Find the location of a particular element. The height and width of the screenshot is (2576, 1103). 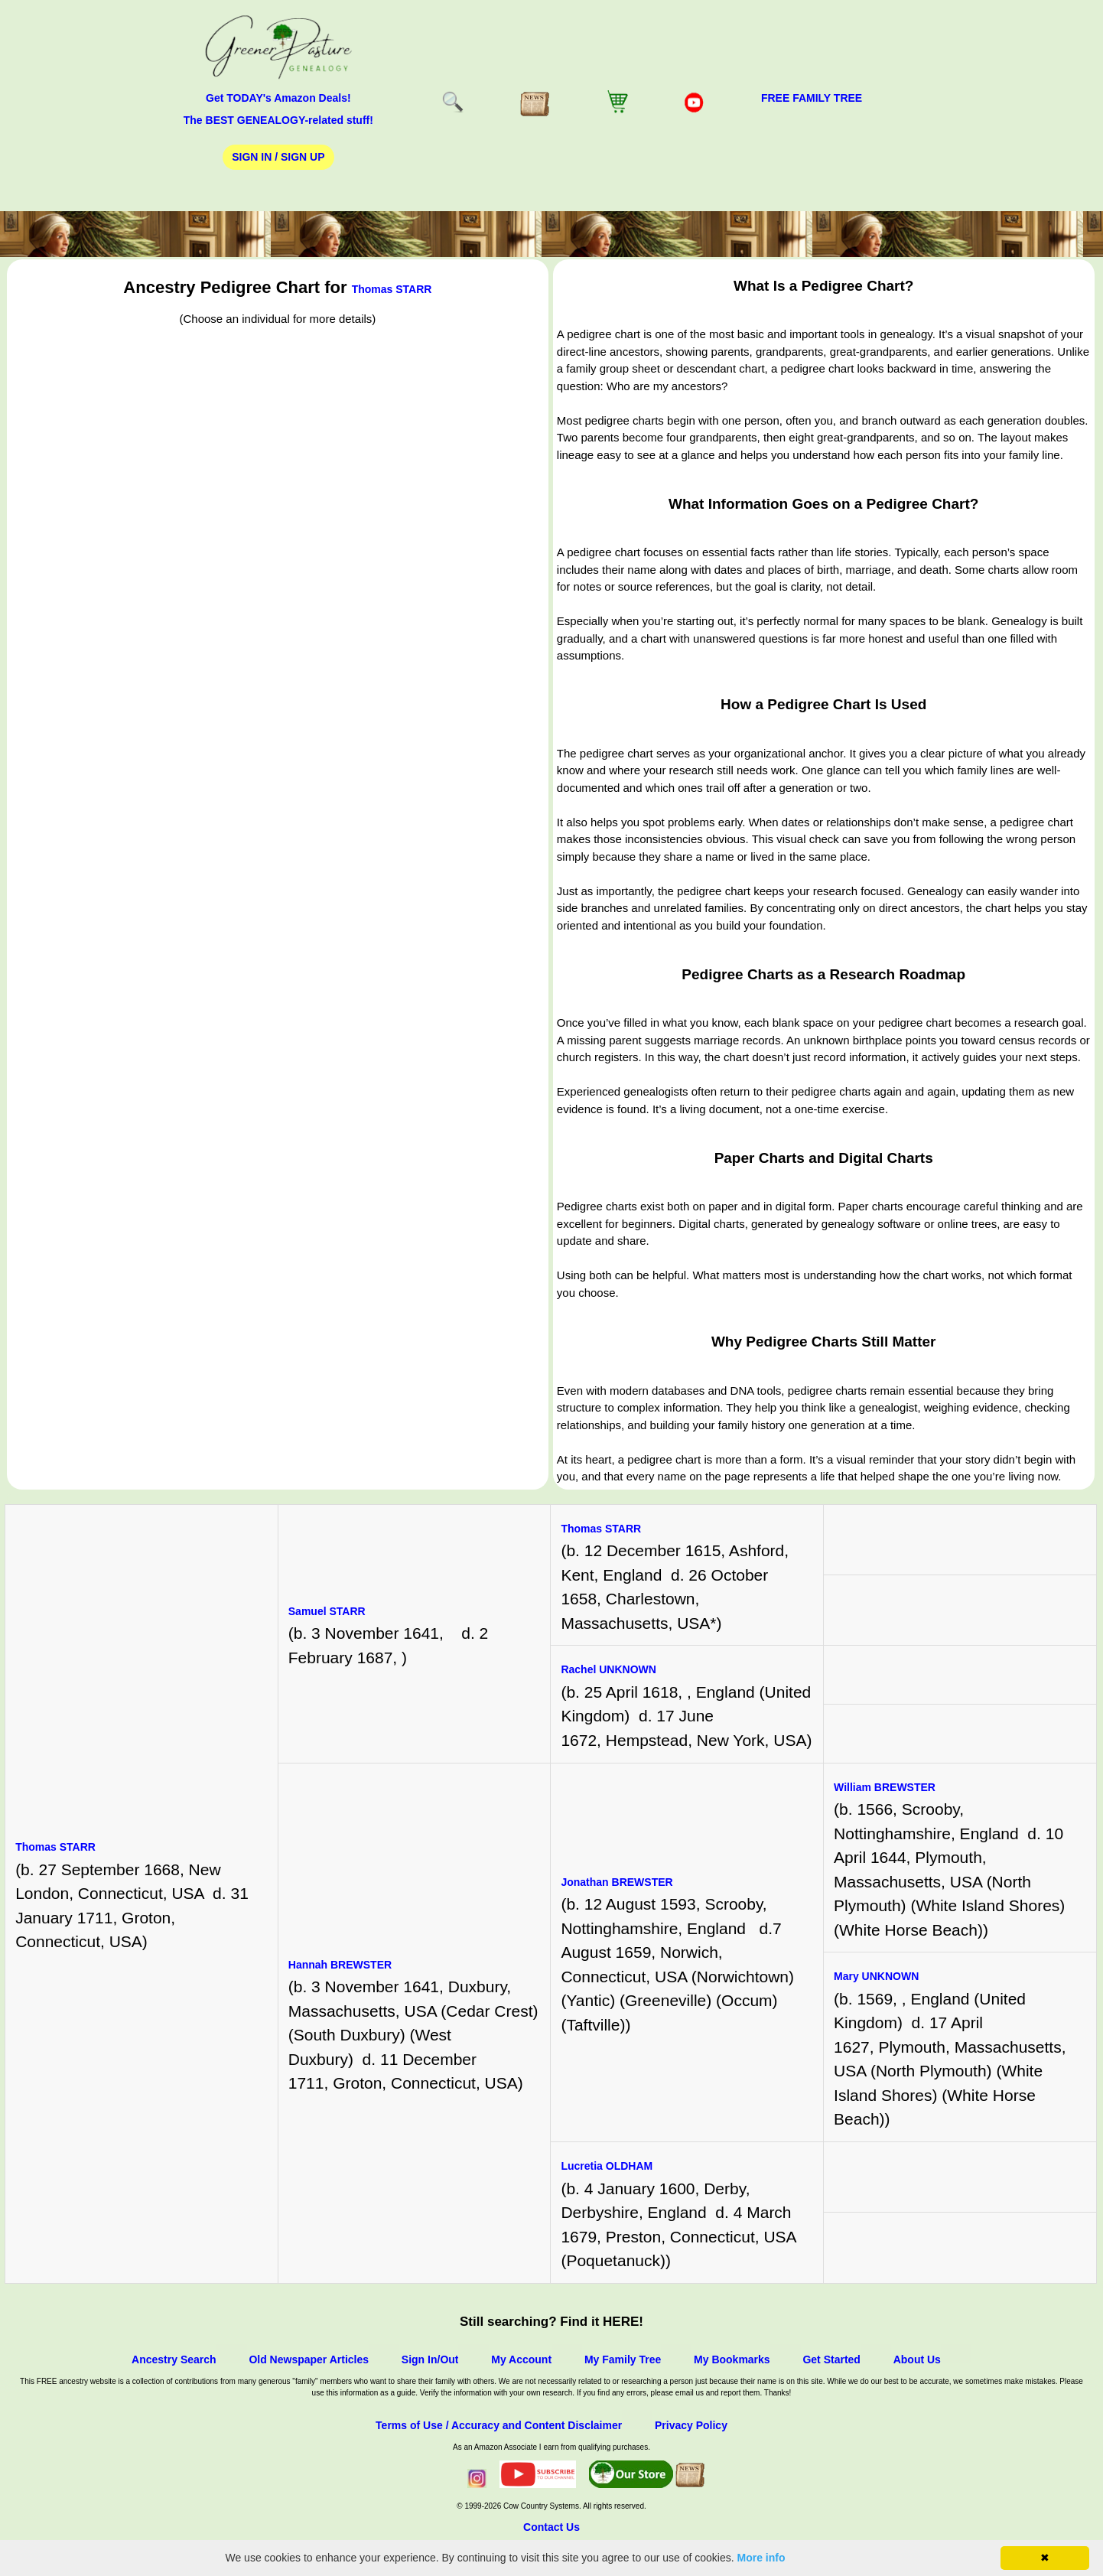

Samuel STARR is located at coordinates (327, 1611).